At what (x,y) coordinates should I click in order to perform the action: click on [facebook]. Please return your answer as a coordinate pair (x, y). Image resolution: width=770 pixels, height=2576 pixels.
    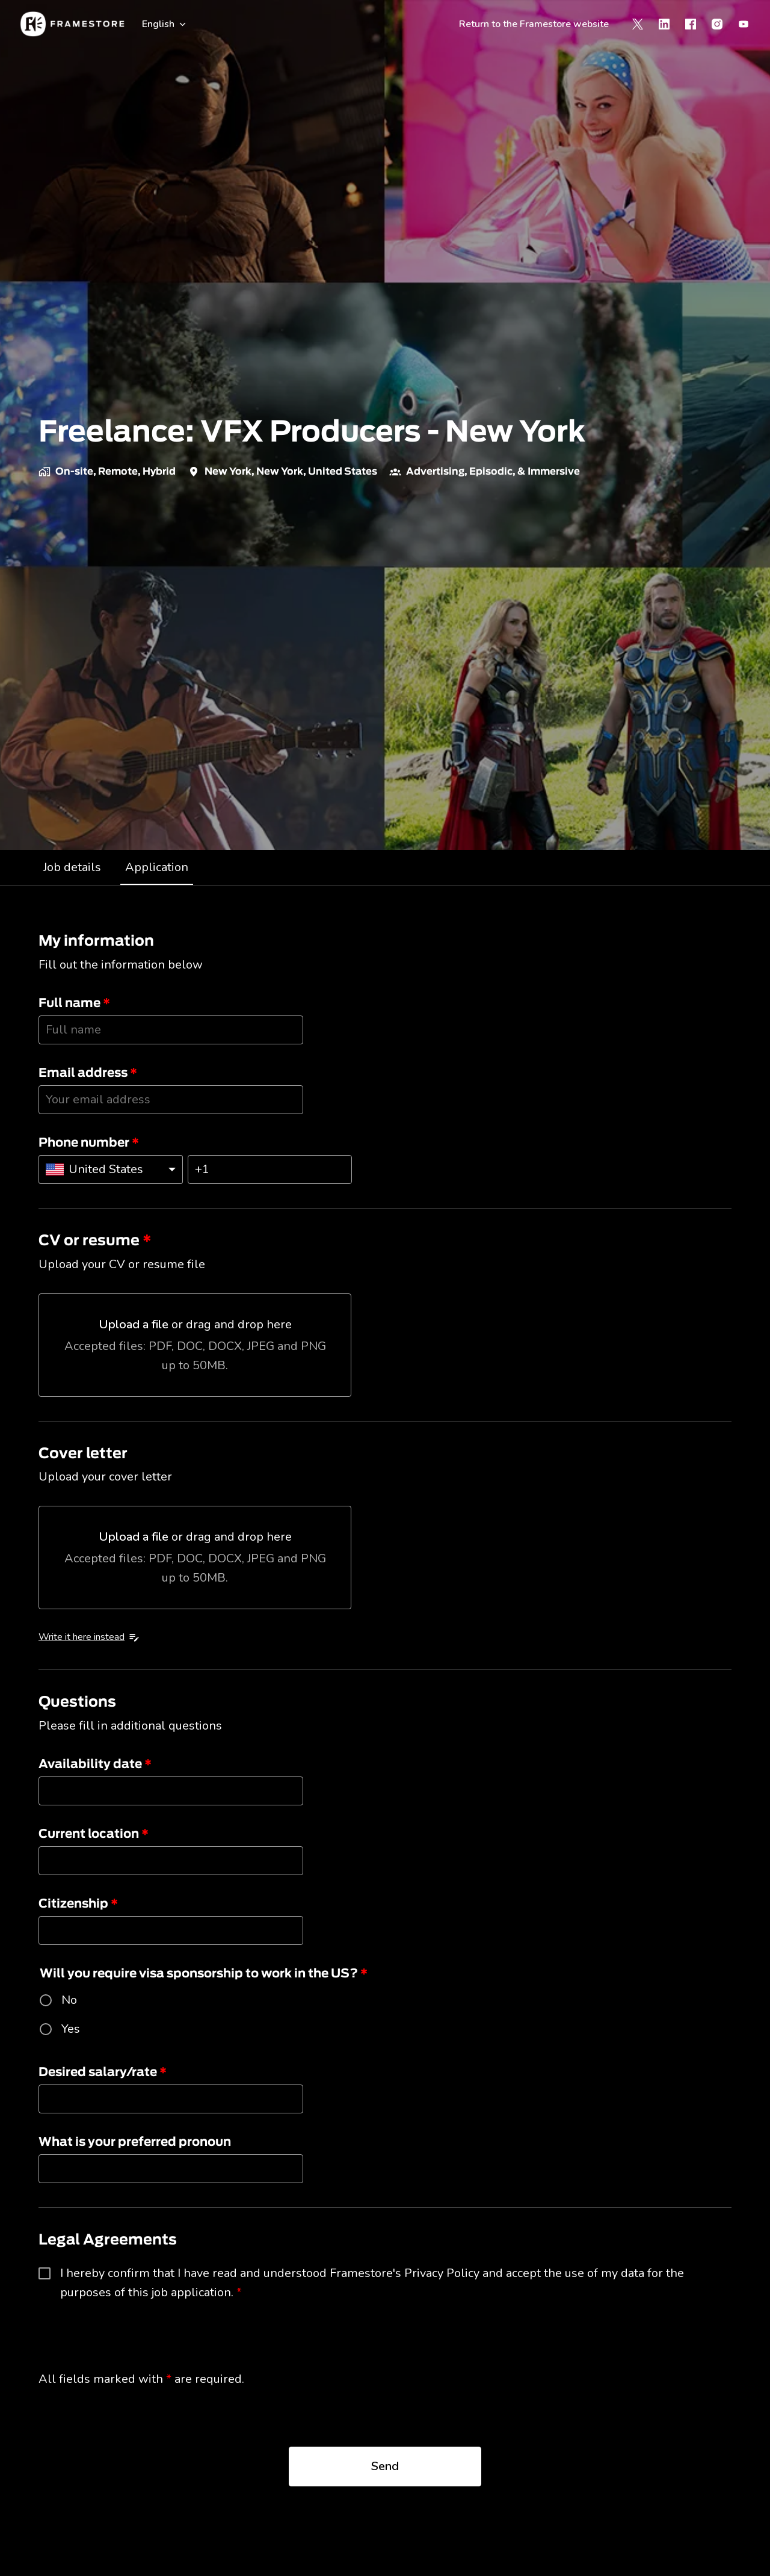
    Looking at the image, I should click on (691, 24).